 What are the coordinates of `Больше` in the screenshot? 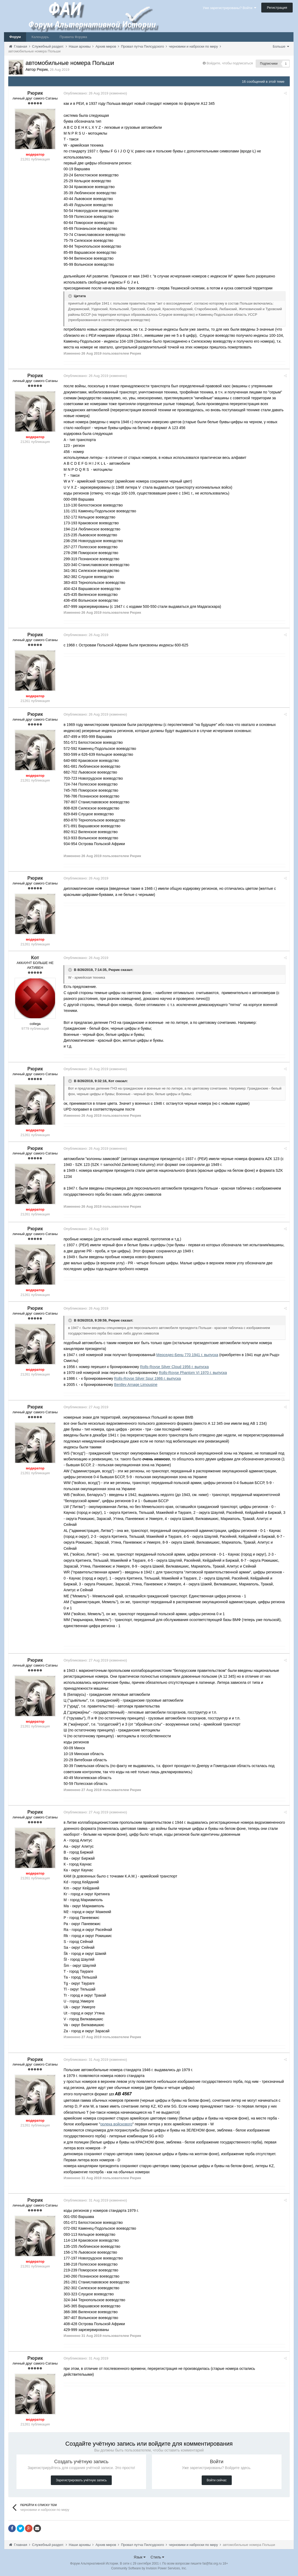 It's located at (281, 46).